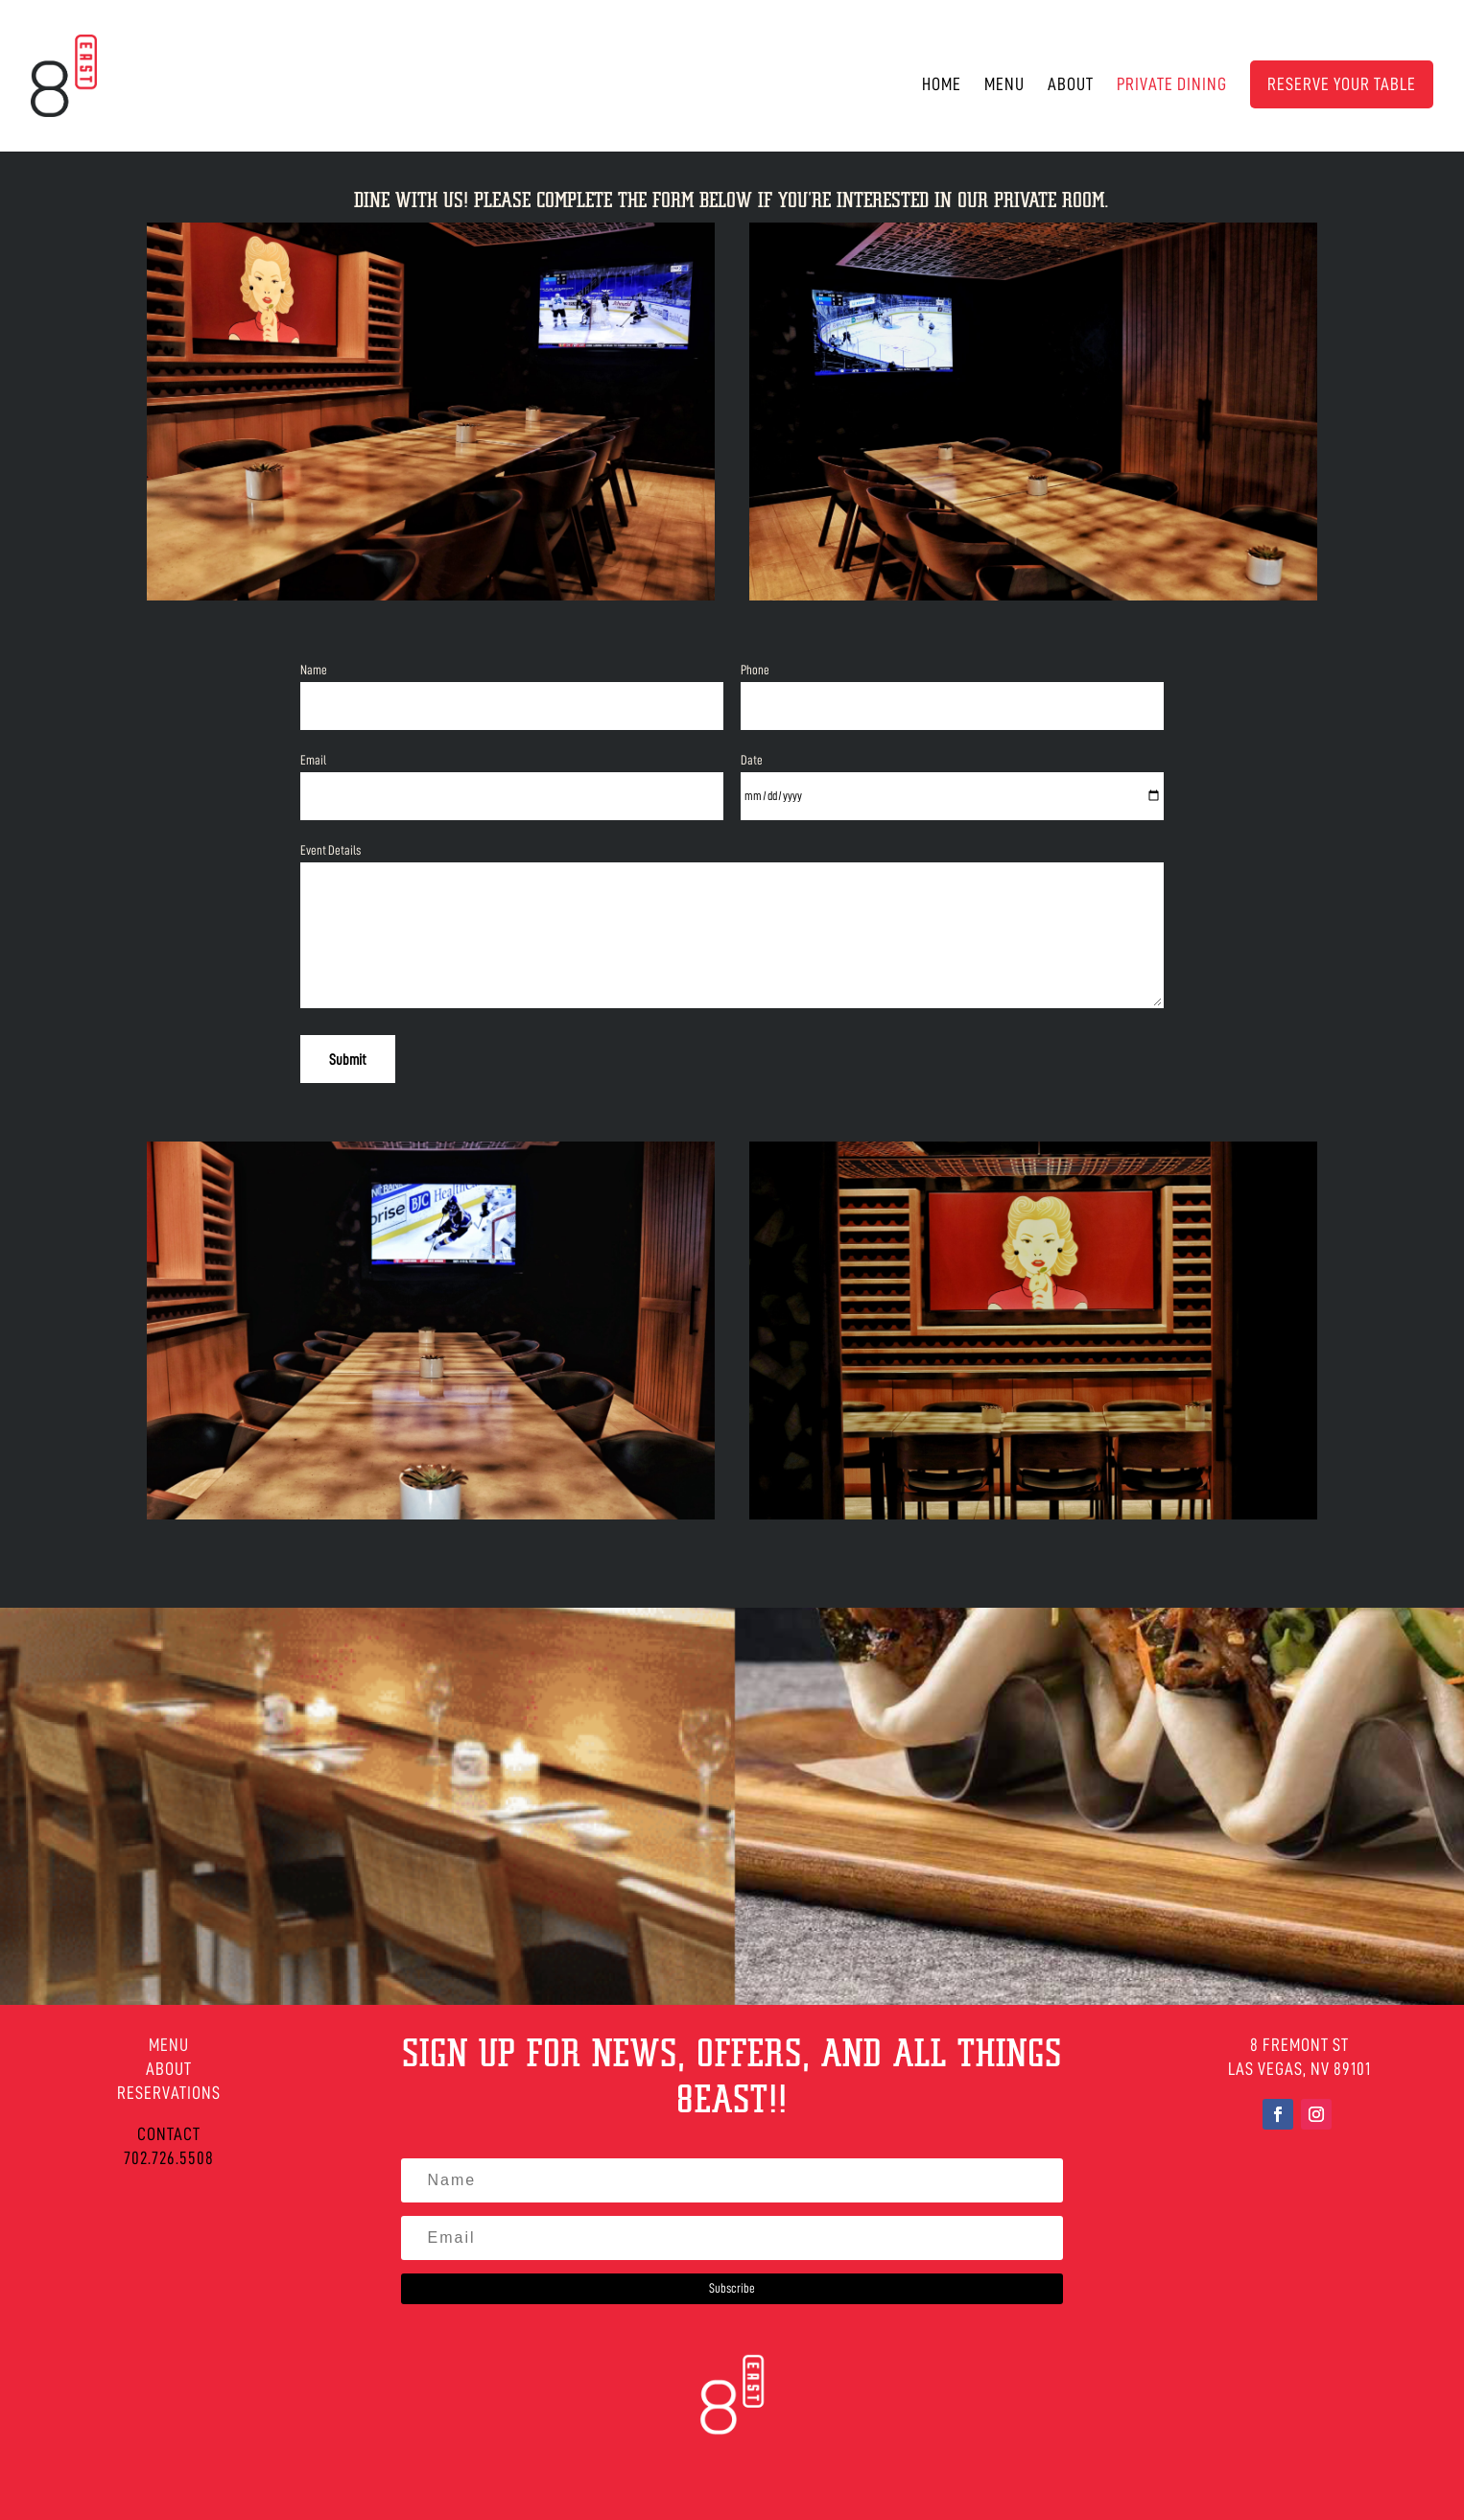 This screenshot has height=2520, width=1464. What do you see at coordinates (1341, 84) in the screenshot?
I see `RESERVE YOUR TABLE` at bounding box center [1341, 84].